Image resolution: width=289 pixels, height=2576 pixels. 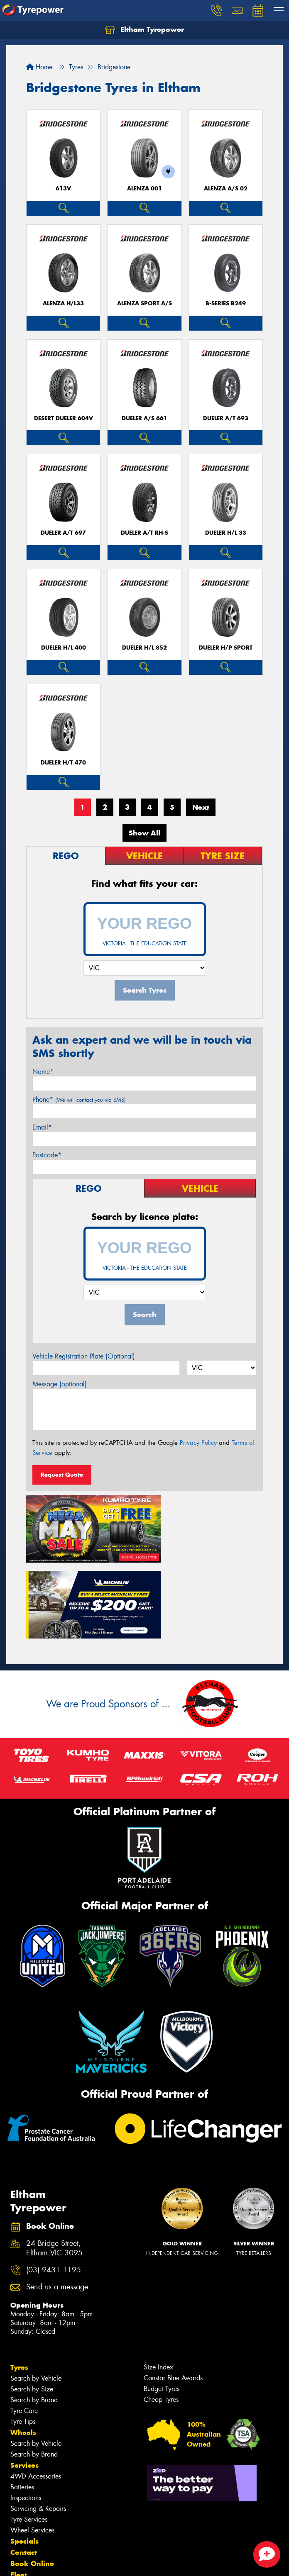 I want to click on Dueler H/L 852, so click(x=144, y=647).